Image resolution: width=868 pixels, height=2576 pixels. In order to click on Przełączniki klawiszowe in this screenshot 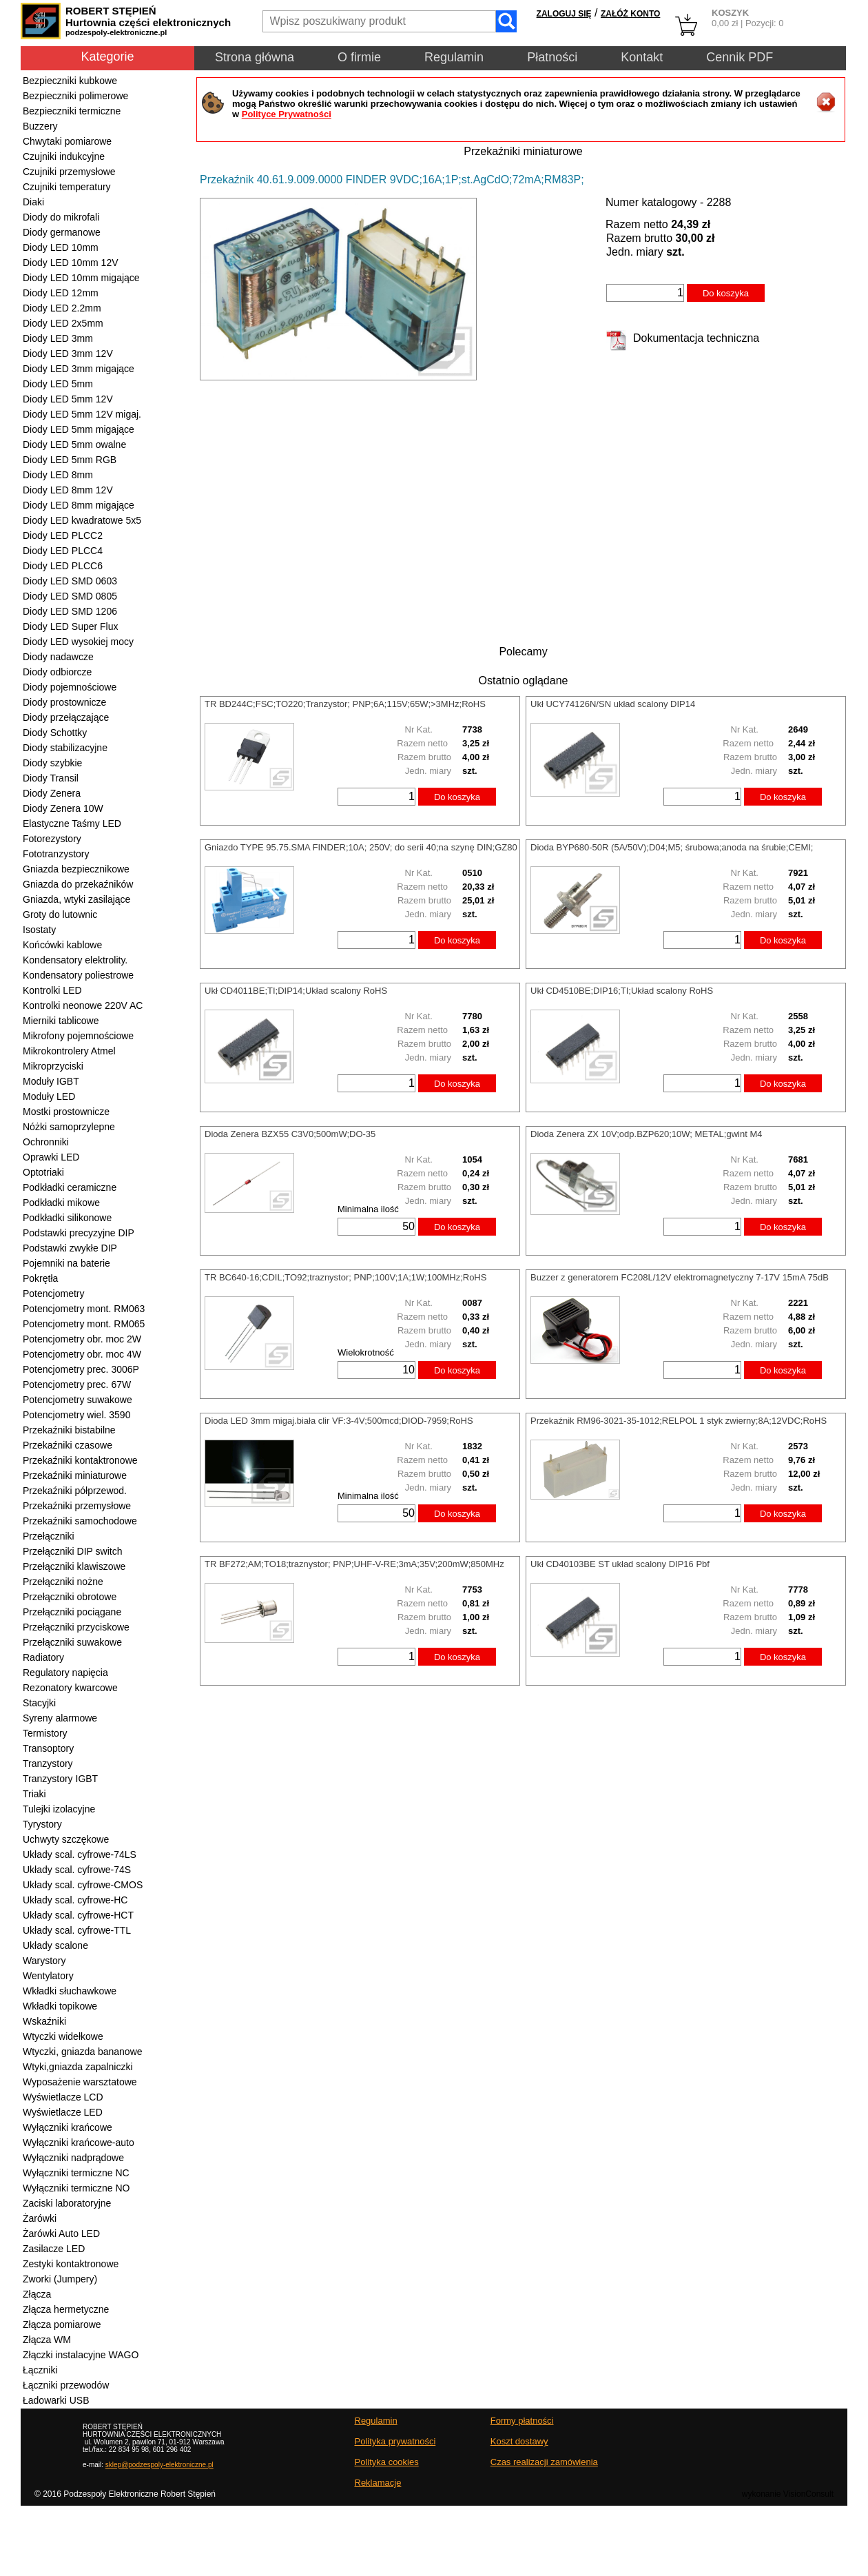, I will do `click(74, 1566)`.